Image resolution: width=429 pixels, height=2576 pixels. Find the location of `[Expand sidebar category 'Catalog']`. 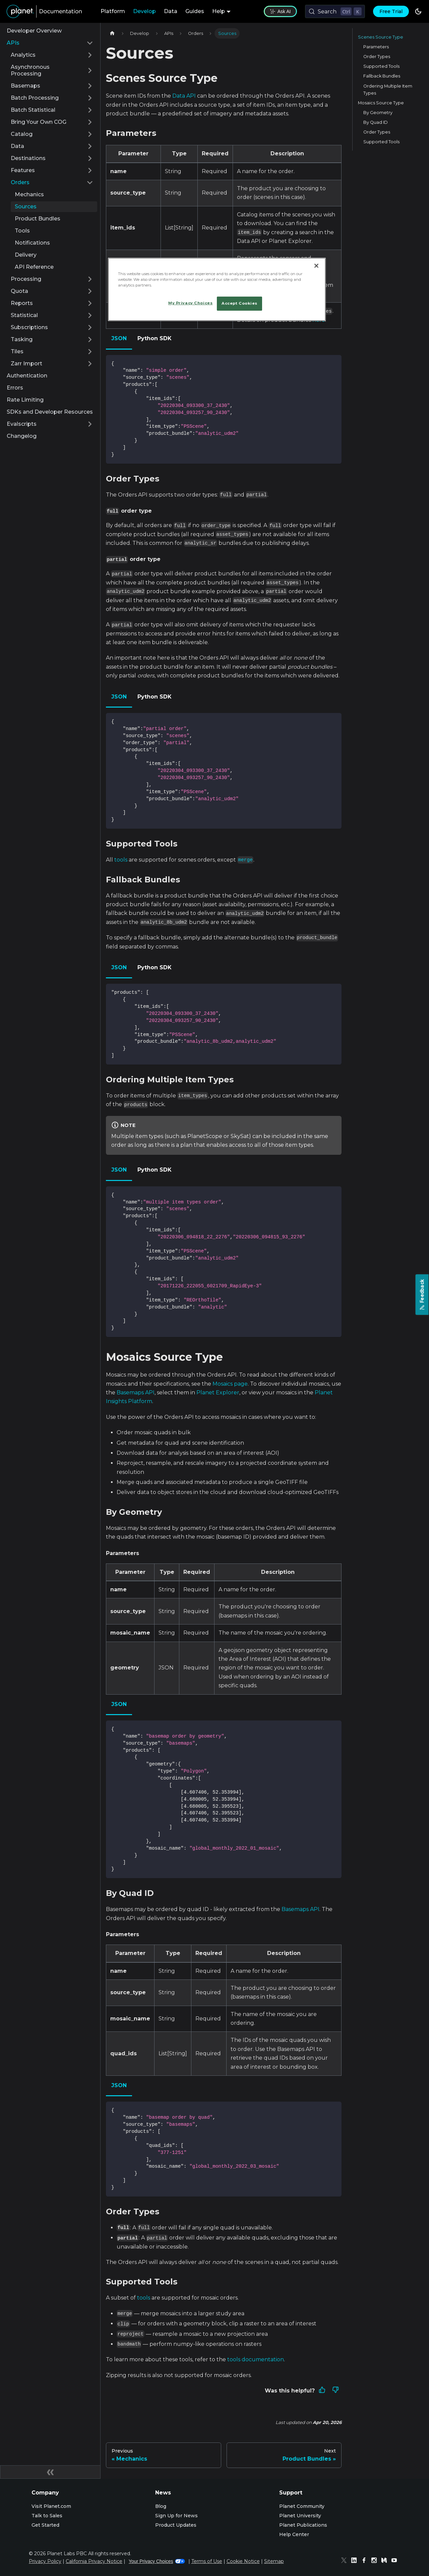

[Expand sidebar category 'Catalog'] is located at coordinates (89, 134).